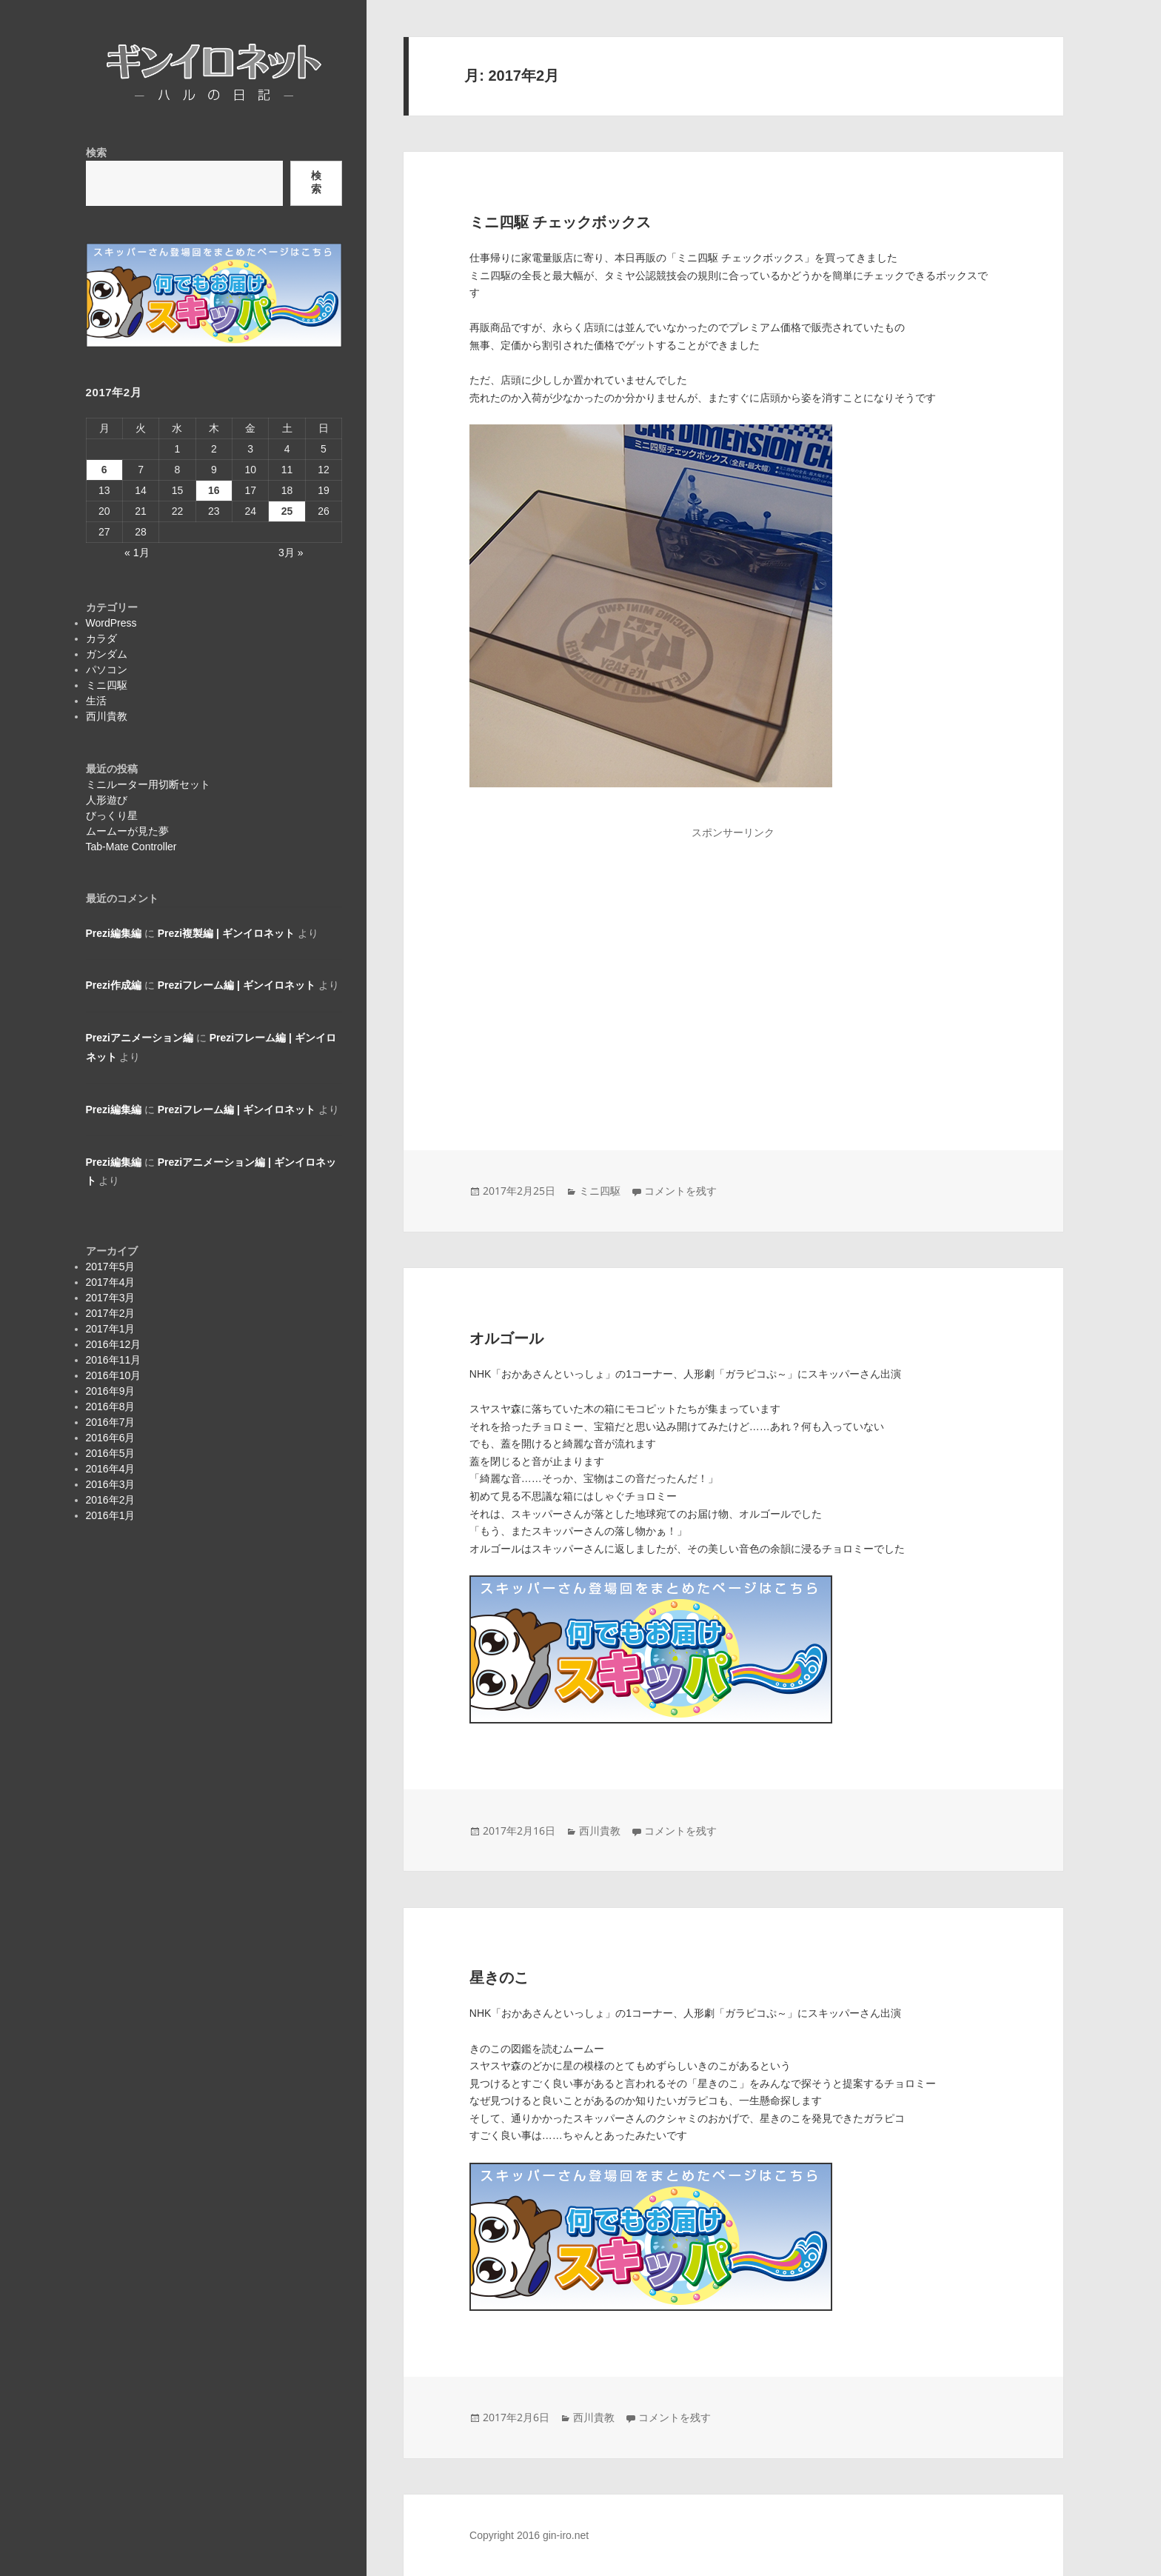  I want to click on [Advertisement], so click(733, 963).